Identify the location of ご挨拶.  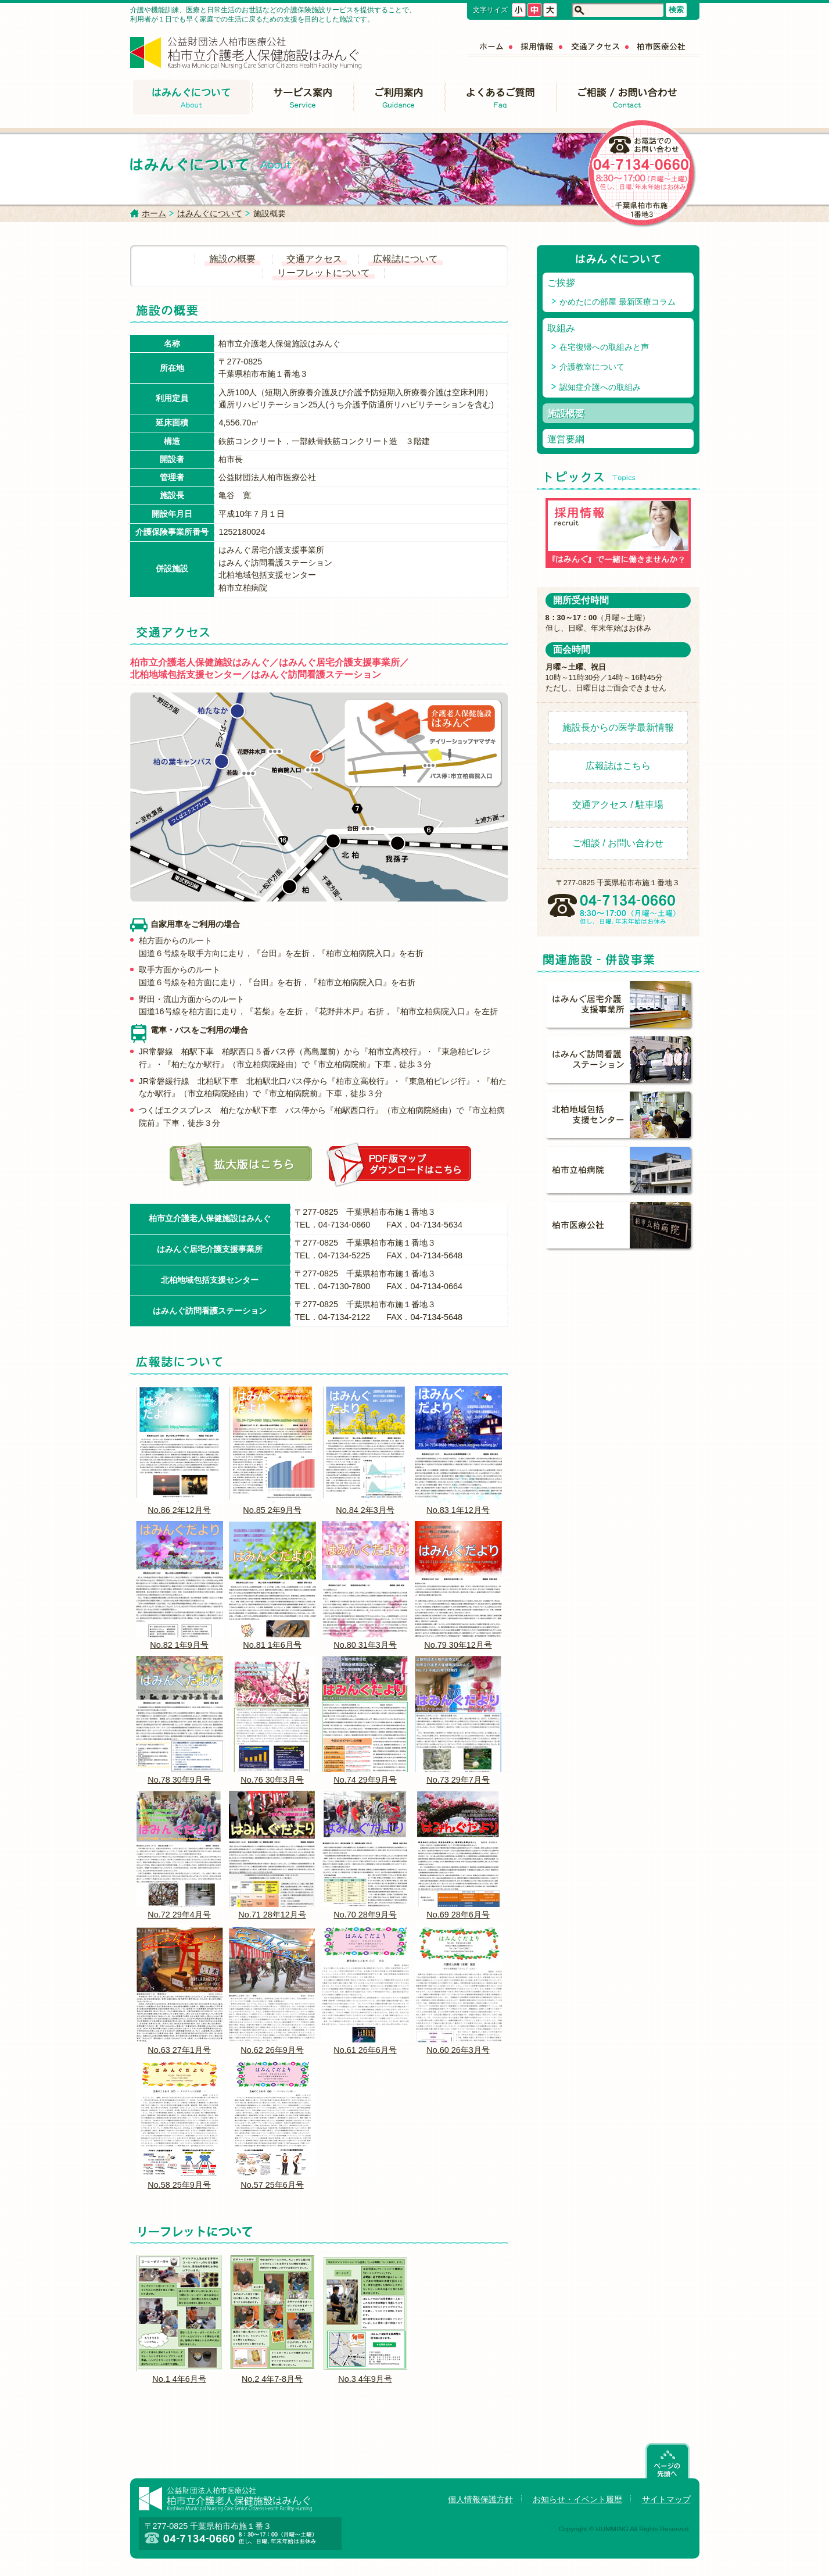
(561, 283).